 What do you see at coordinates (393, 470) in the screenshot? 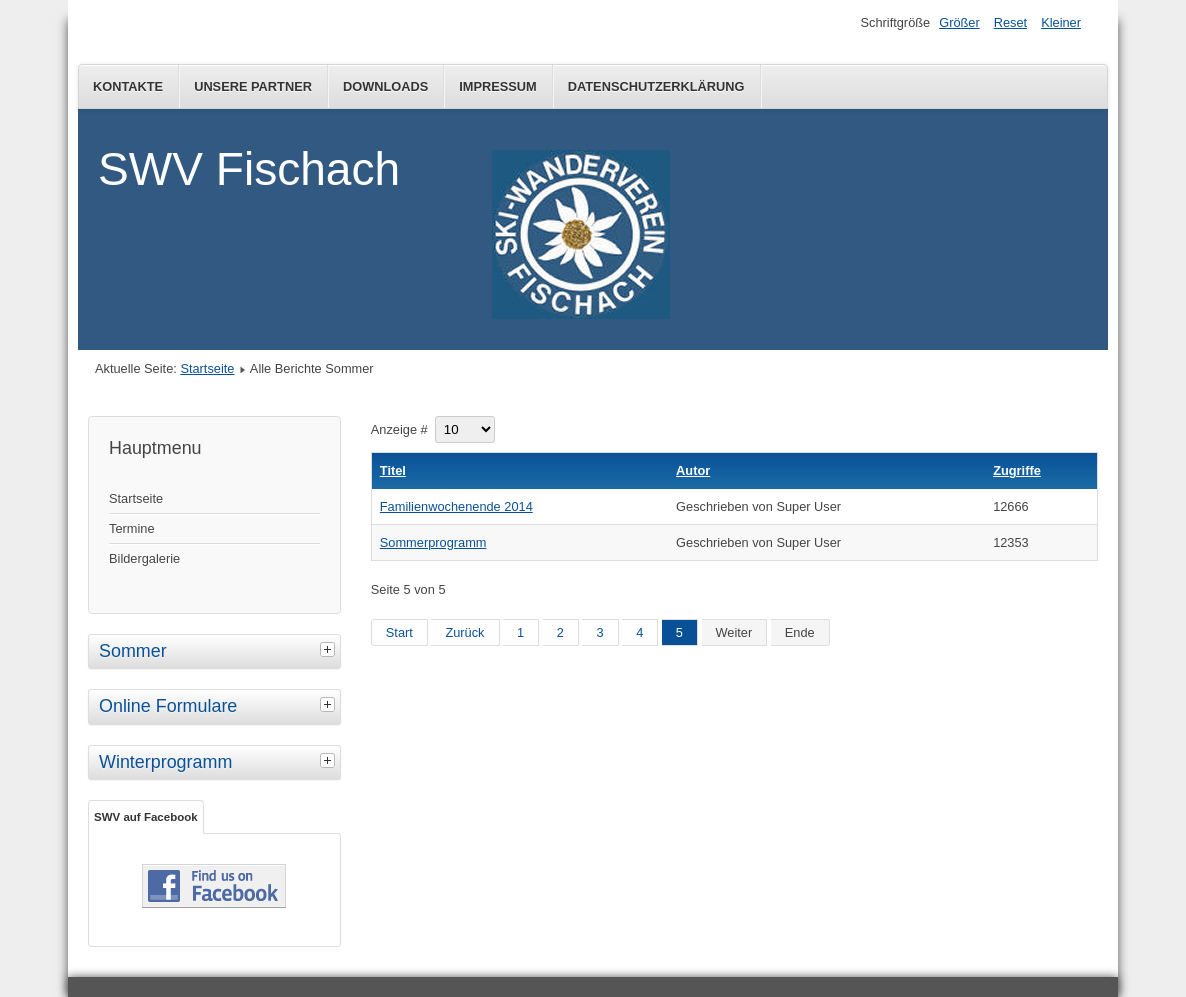
I see `Titel` at bounding box center [393, 470].